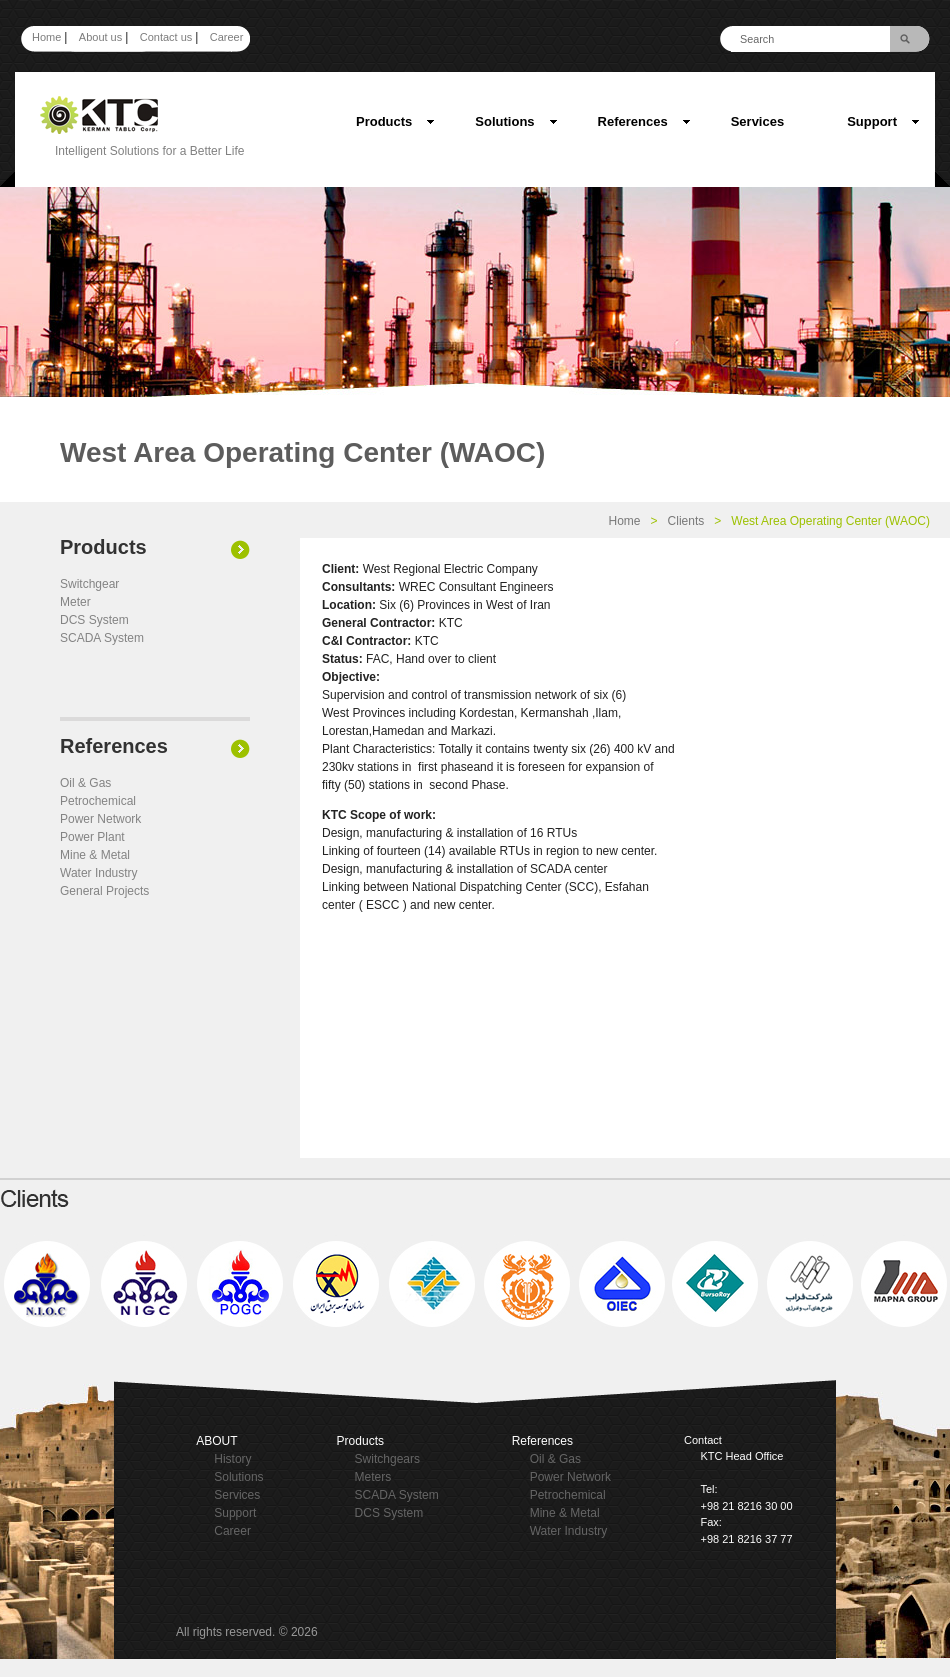 Image resolution: width=950 pixels, height=1677 pixels. Describe the element at coordinates (373, 1477) in the screenshot. I see `Meters` at that location.